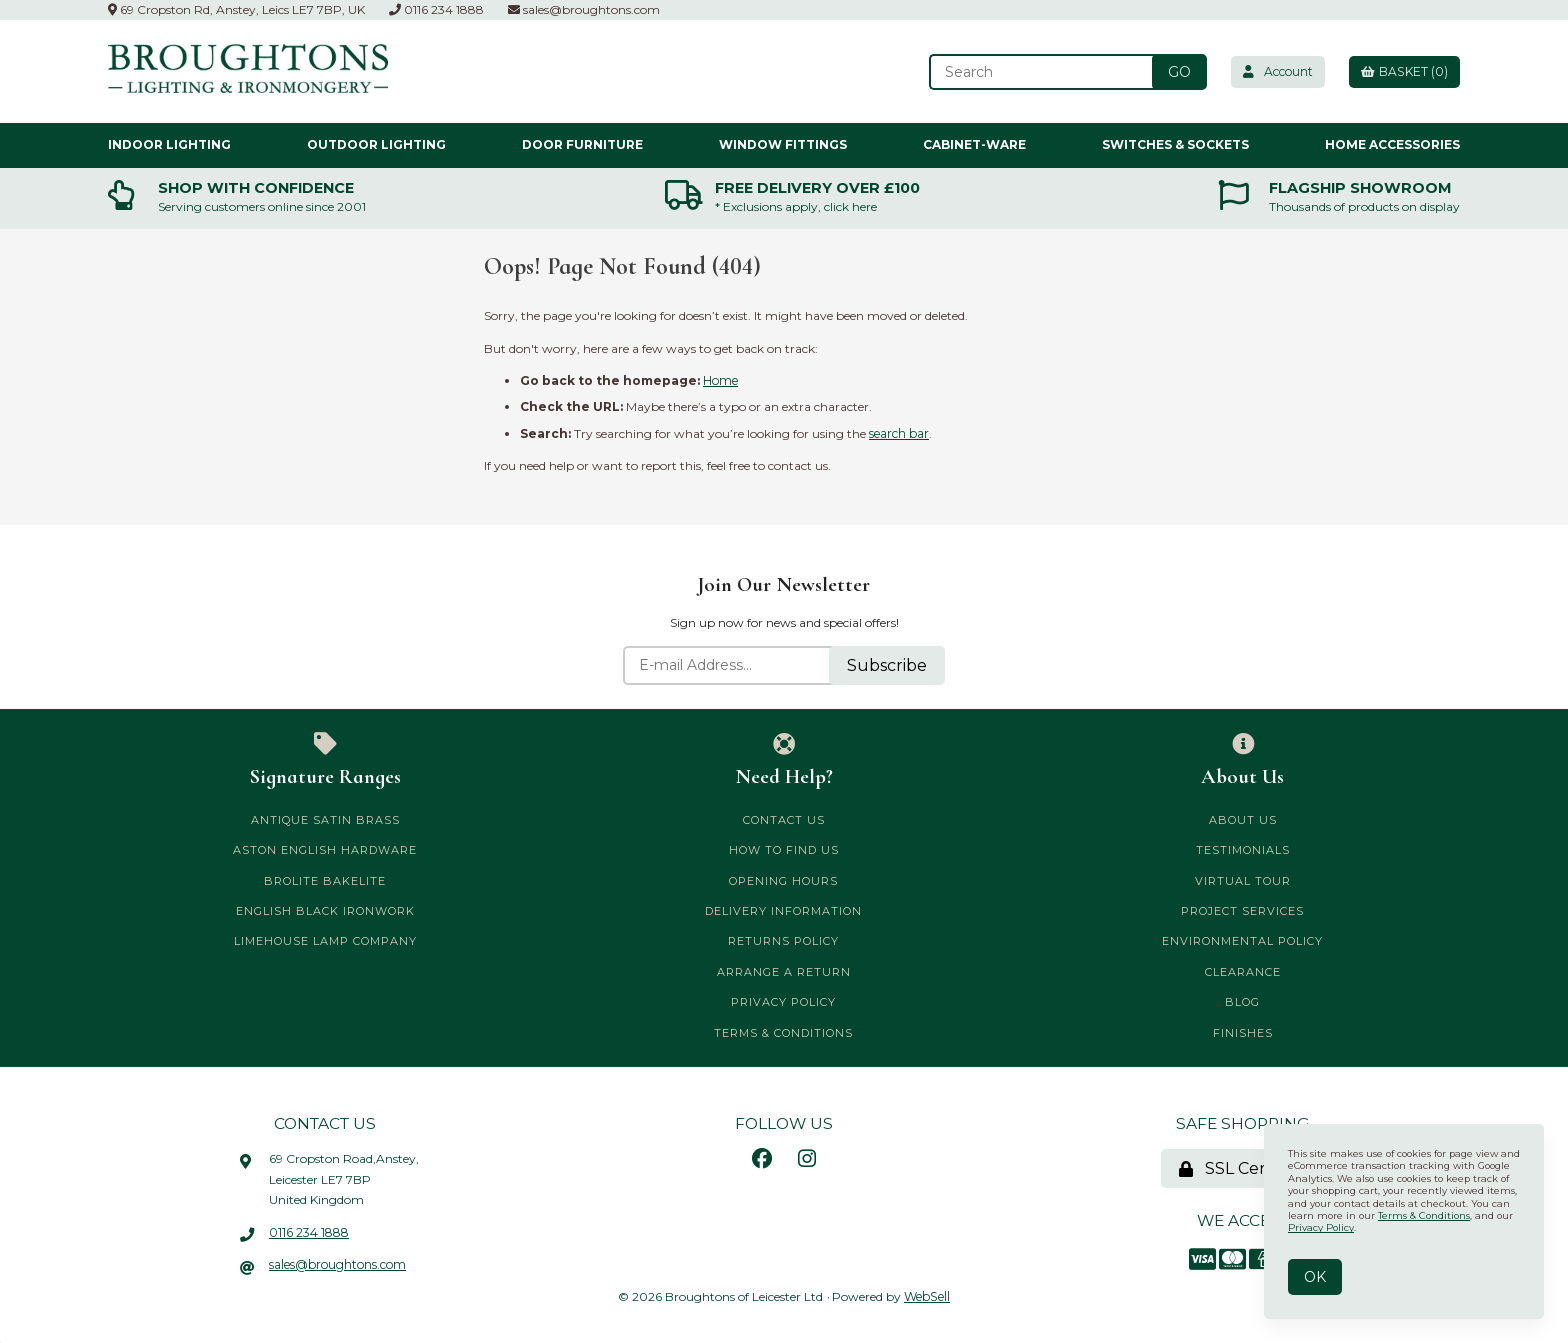 The width and height of the screenshot is (1568, 1343). I want to click on Brolite Bakelite, so click(325, 880).